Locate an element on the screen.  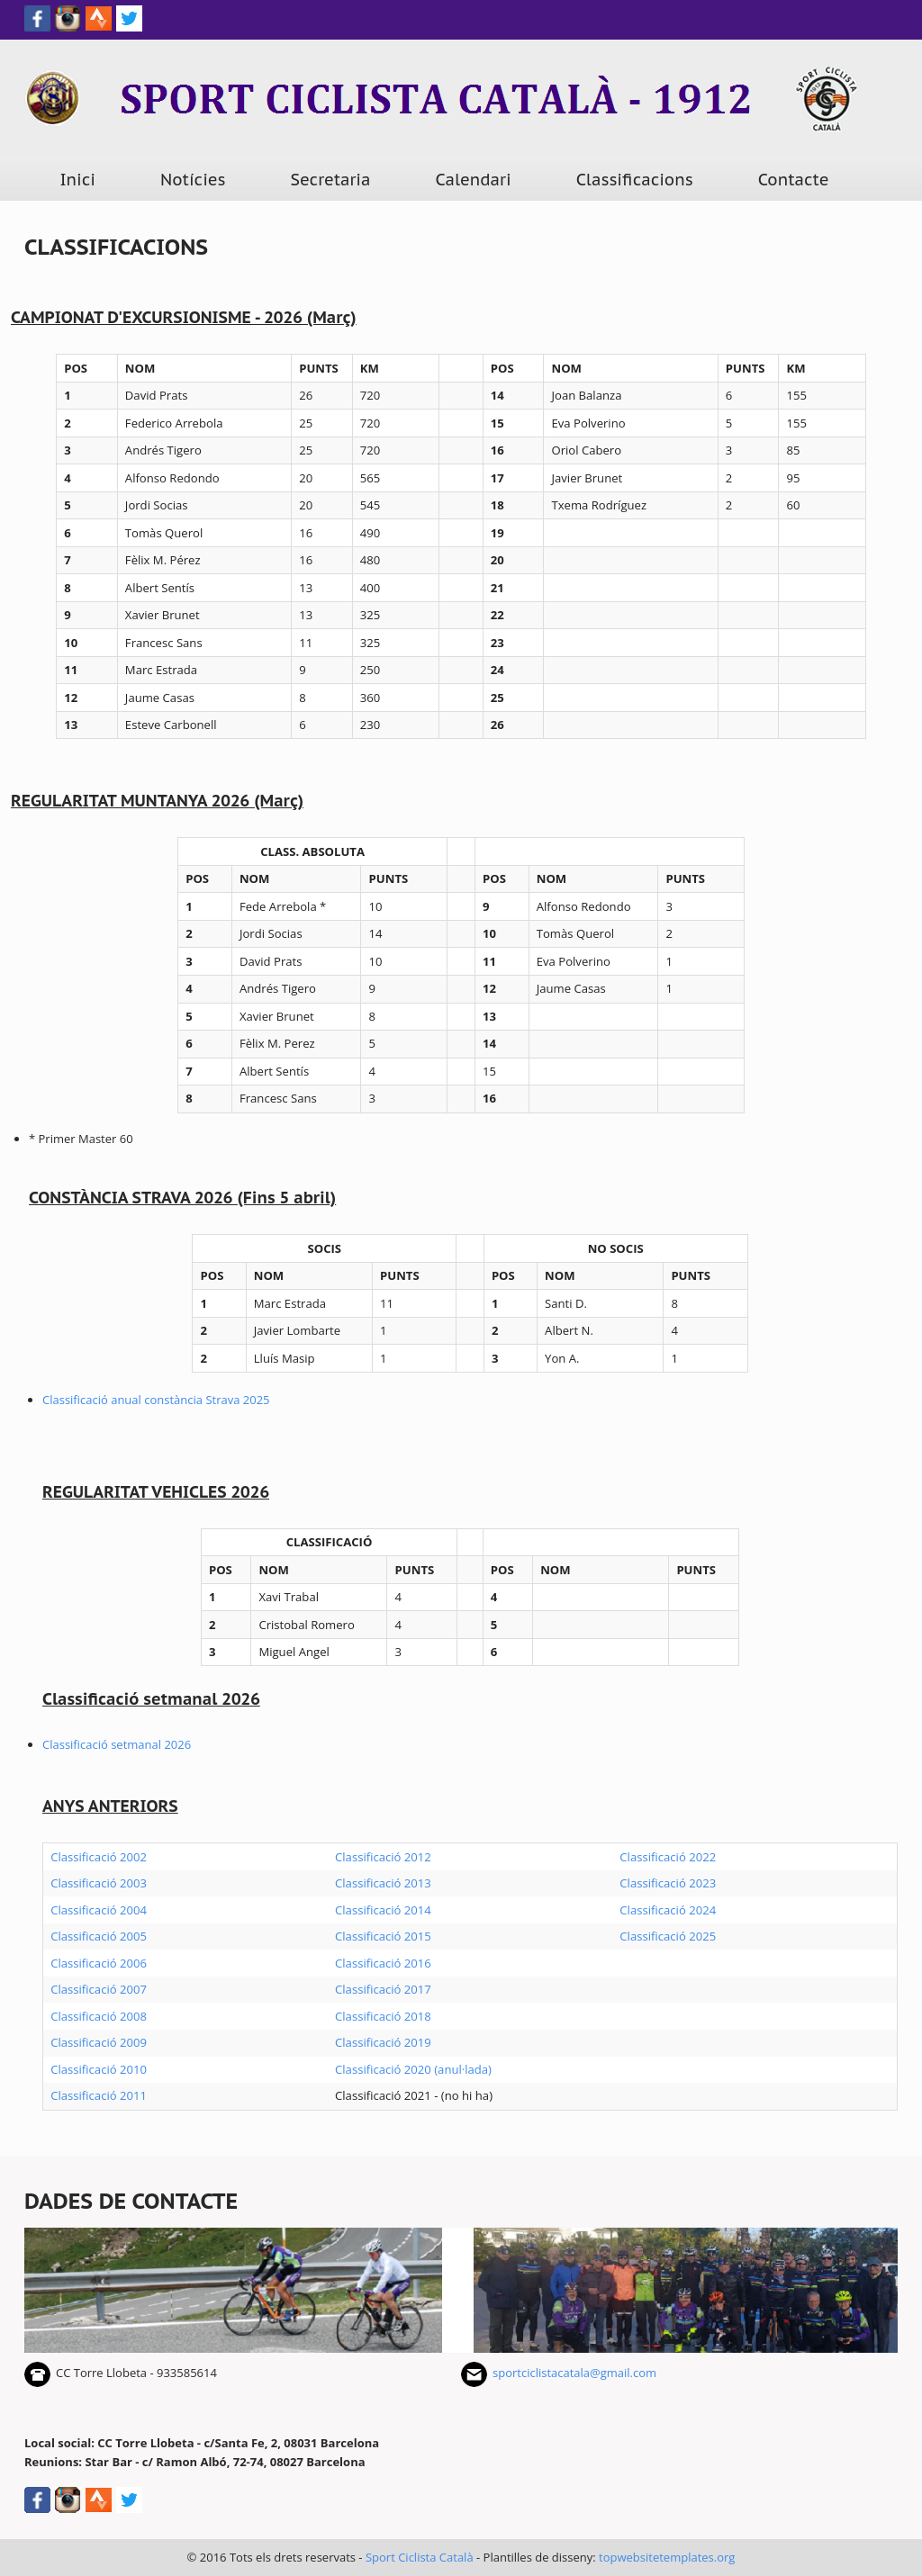
Sport Ciclista Català is located at coordinates (420, 2557).